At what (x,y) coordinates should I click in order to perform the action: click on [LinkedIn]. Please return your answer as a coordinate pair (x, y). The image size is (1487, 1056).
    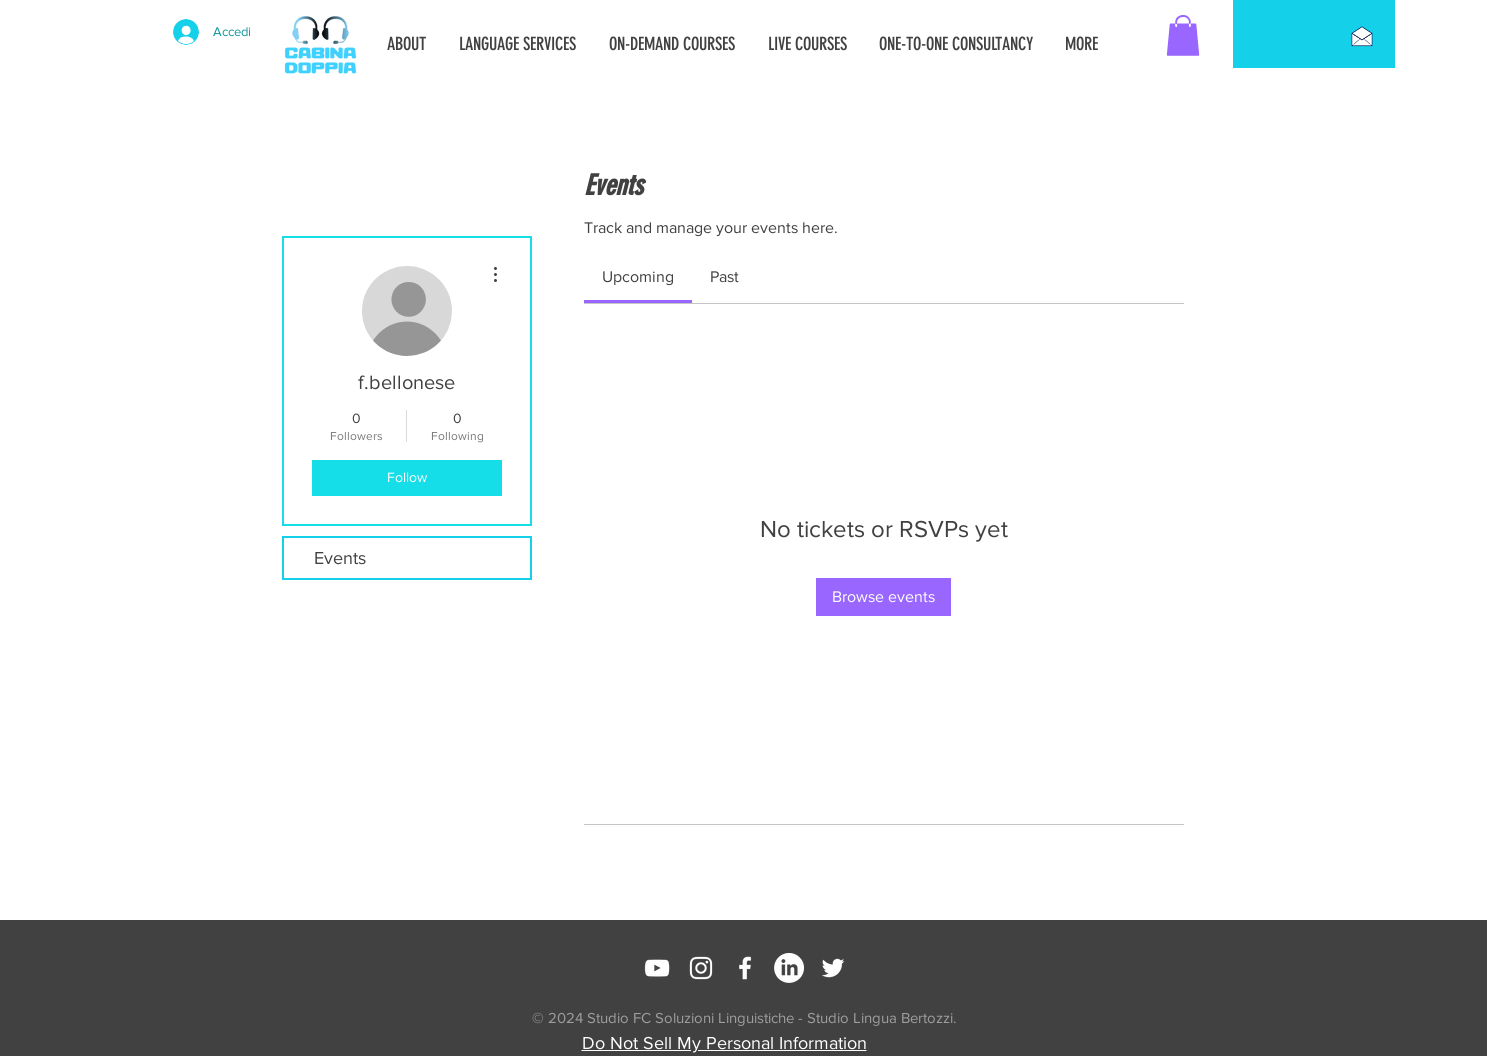
    Looking at the image, I should click on (789, 968).